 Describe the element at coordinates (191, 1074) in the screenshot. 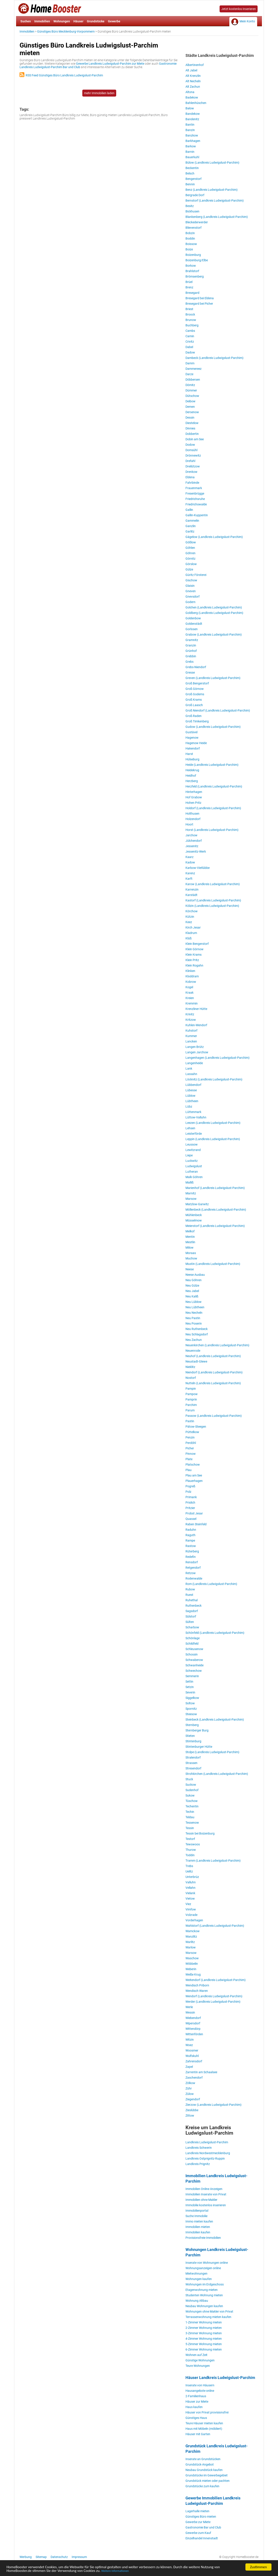

I see `Lassahn` at that location.